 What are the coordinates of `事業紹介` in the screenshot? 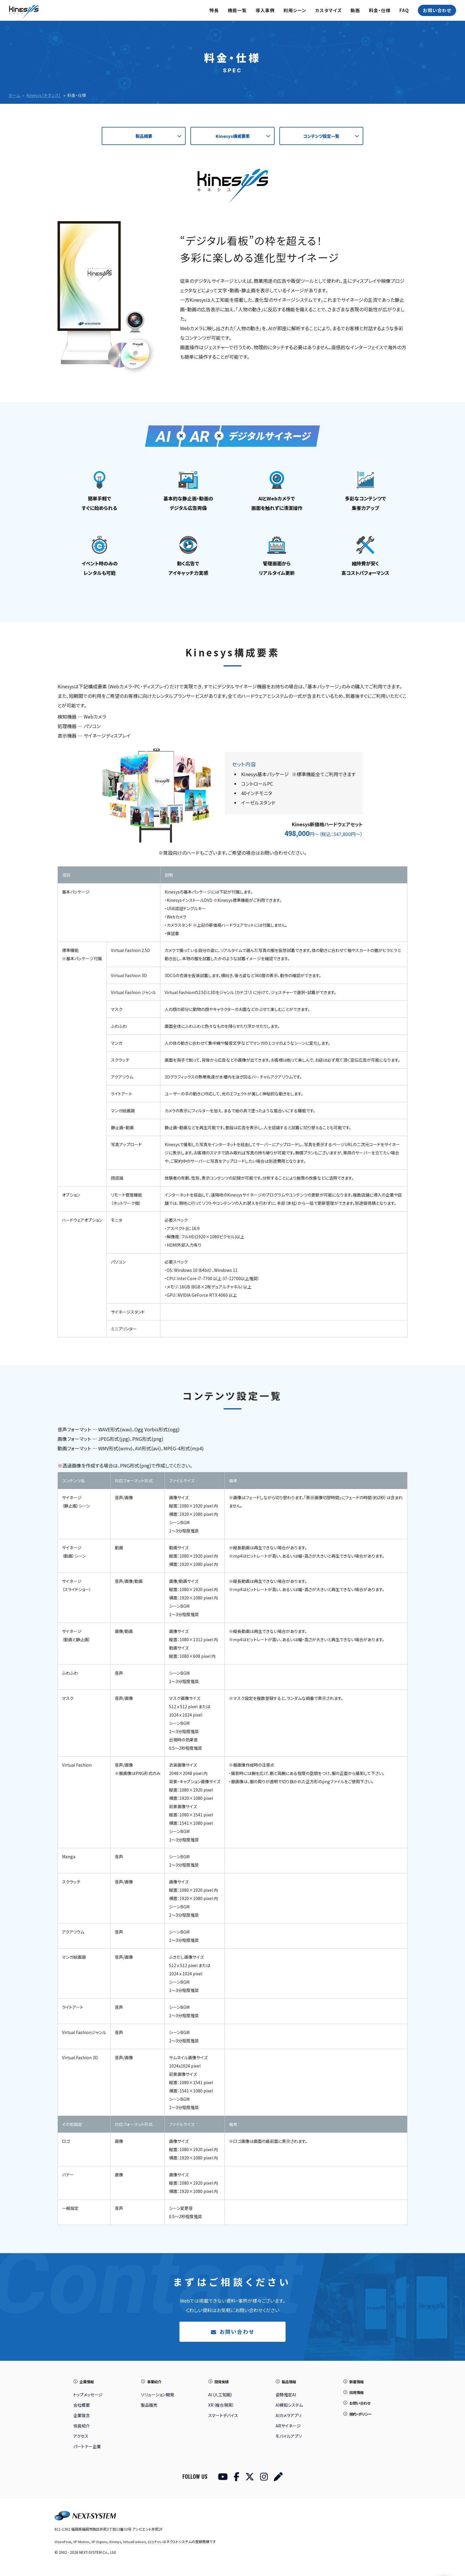 It's located at (155, 2384).